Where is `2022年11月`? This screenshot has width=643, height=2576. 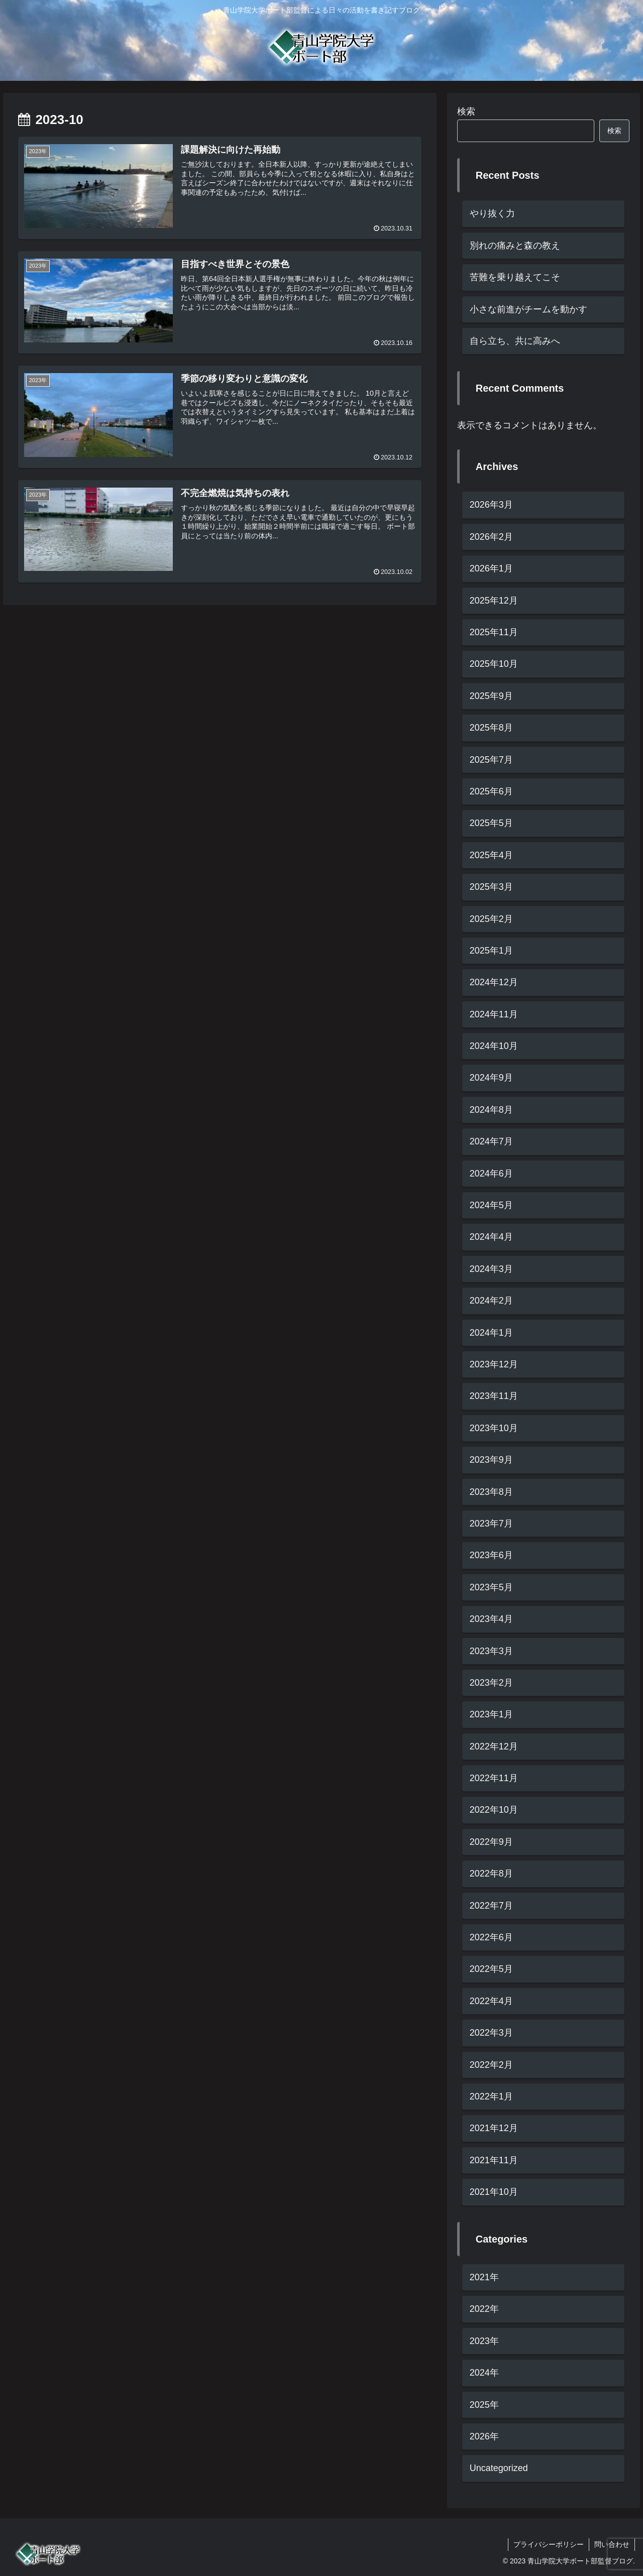
2022年11月 is located at coordinates (494, 1778).